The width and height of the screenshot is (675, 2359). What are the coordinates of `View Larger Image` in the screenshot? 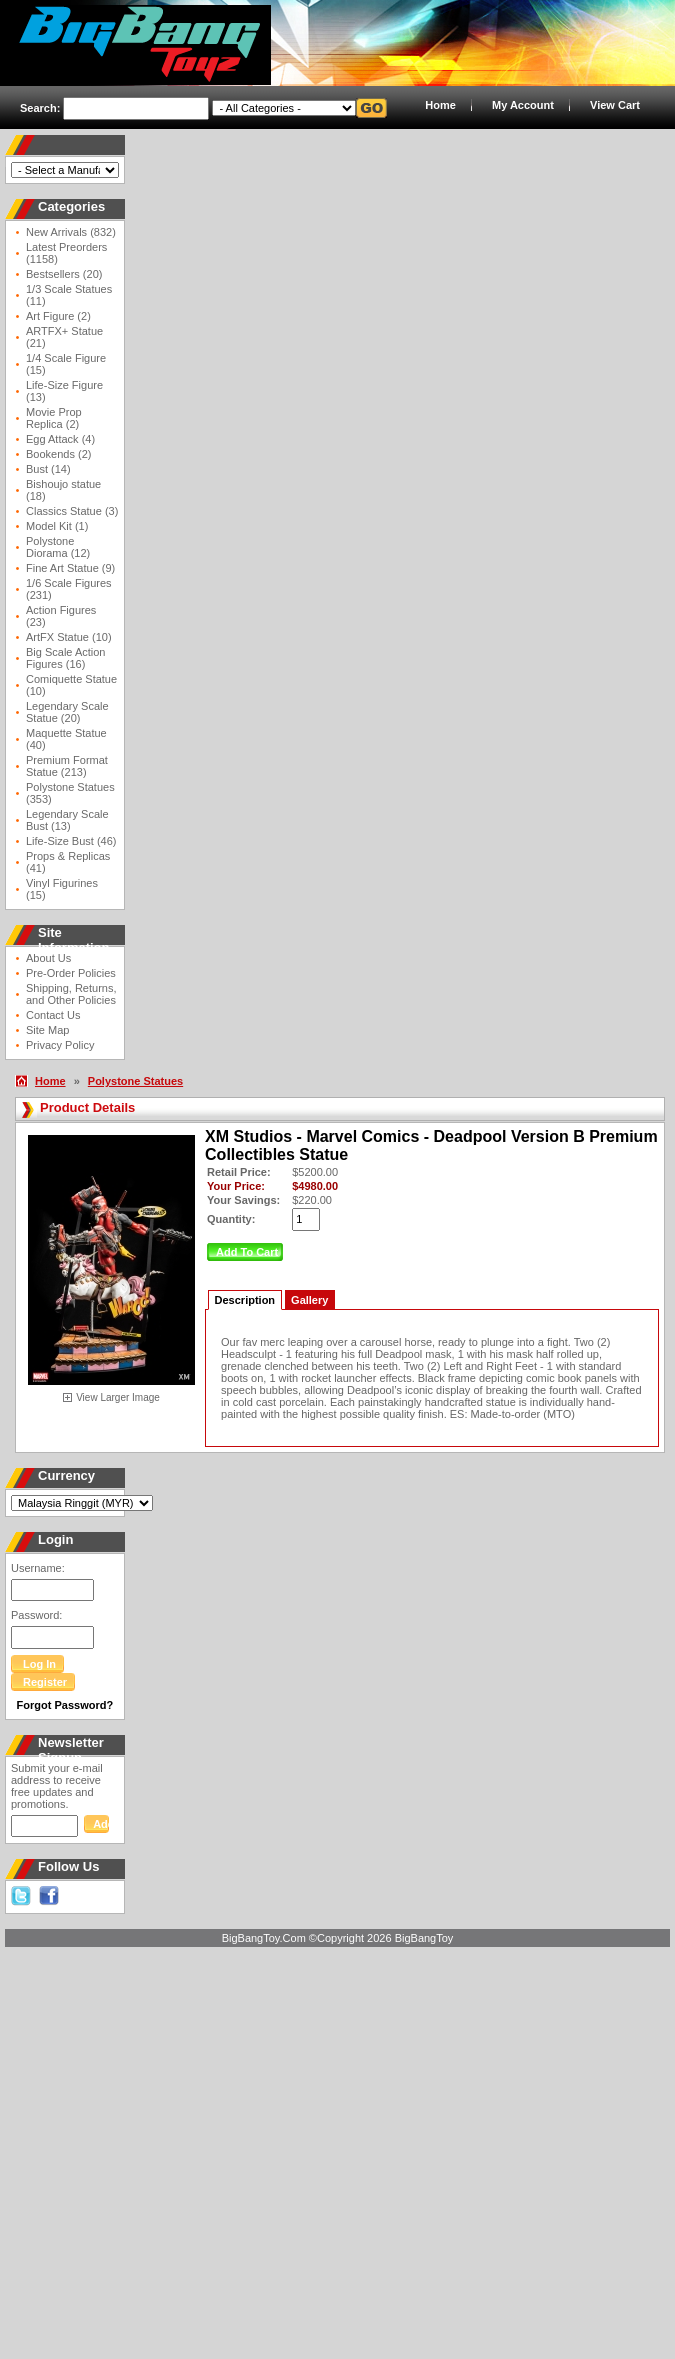 It's located at (118, 1397).